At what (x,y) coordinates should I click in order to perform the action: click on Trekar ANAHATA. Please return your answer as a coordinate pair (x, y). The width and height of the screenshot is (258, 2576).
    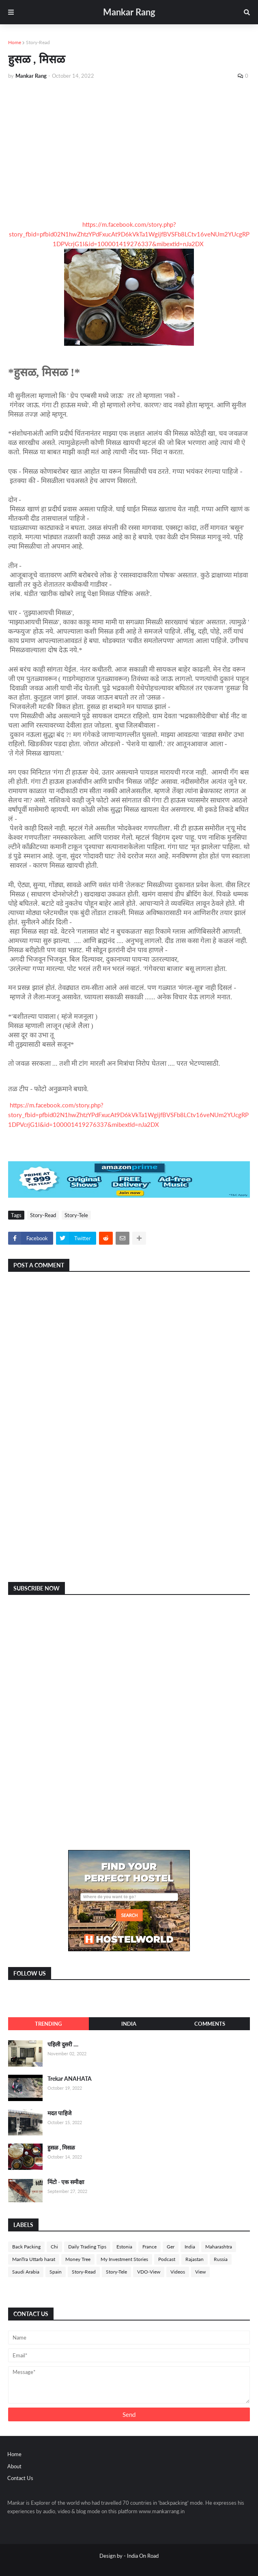
    Looking at the image, I should click on (69, 2078).